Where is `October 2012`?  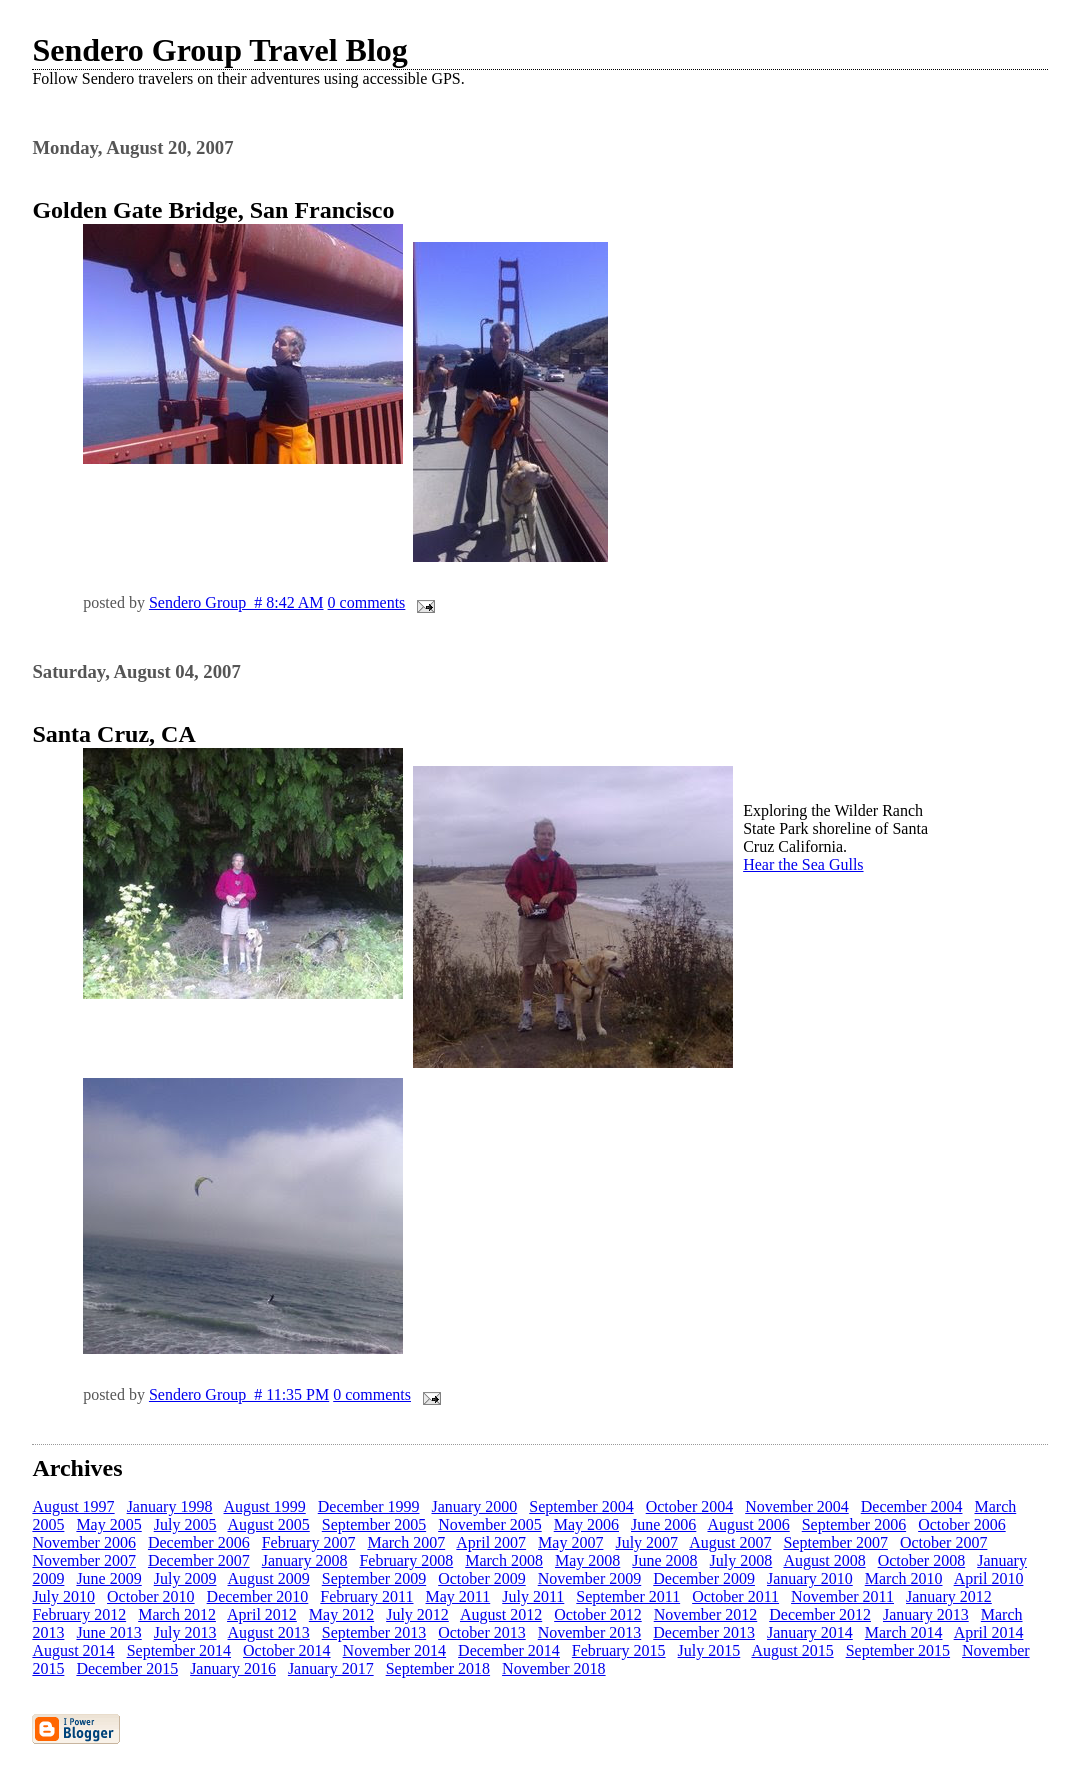
October 2012 is located at coordinates (598, 1614).